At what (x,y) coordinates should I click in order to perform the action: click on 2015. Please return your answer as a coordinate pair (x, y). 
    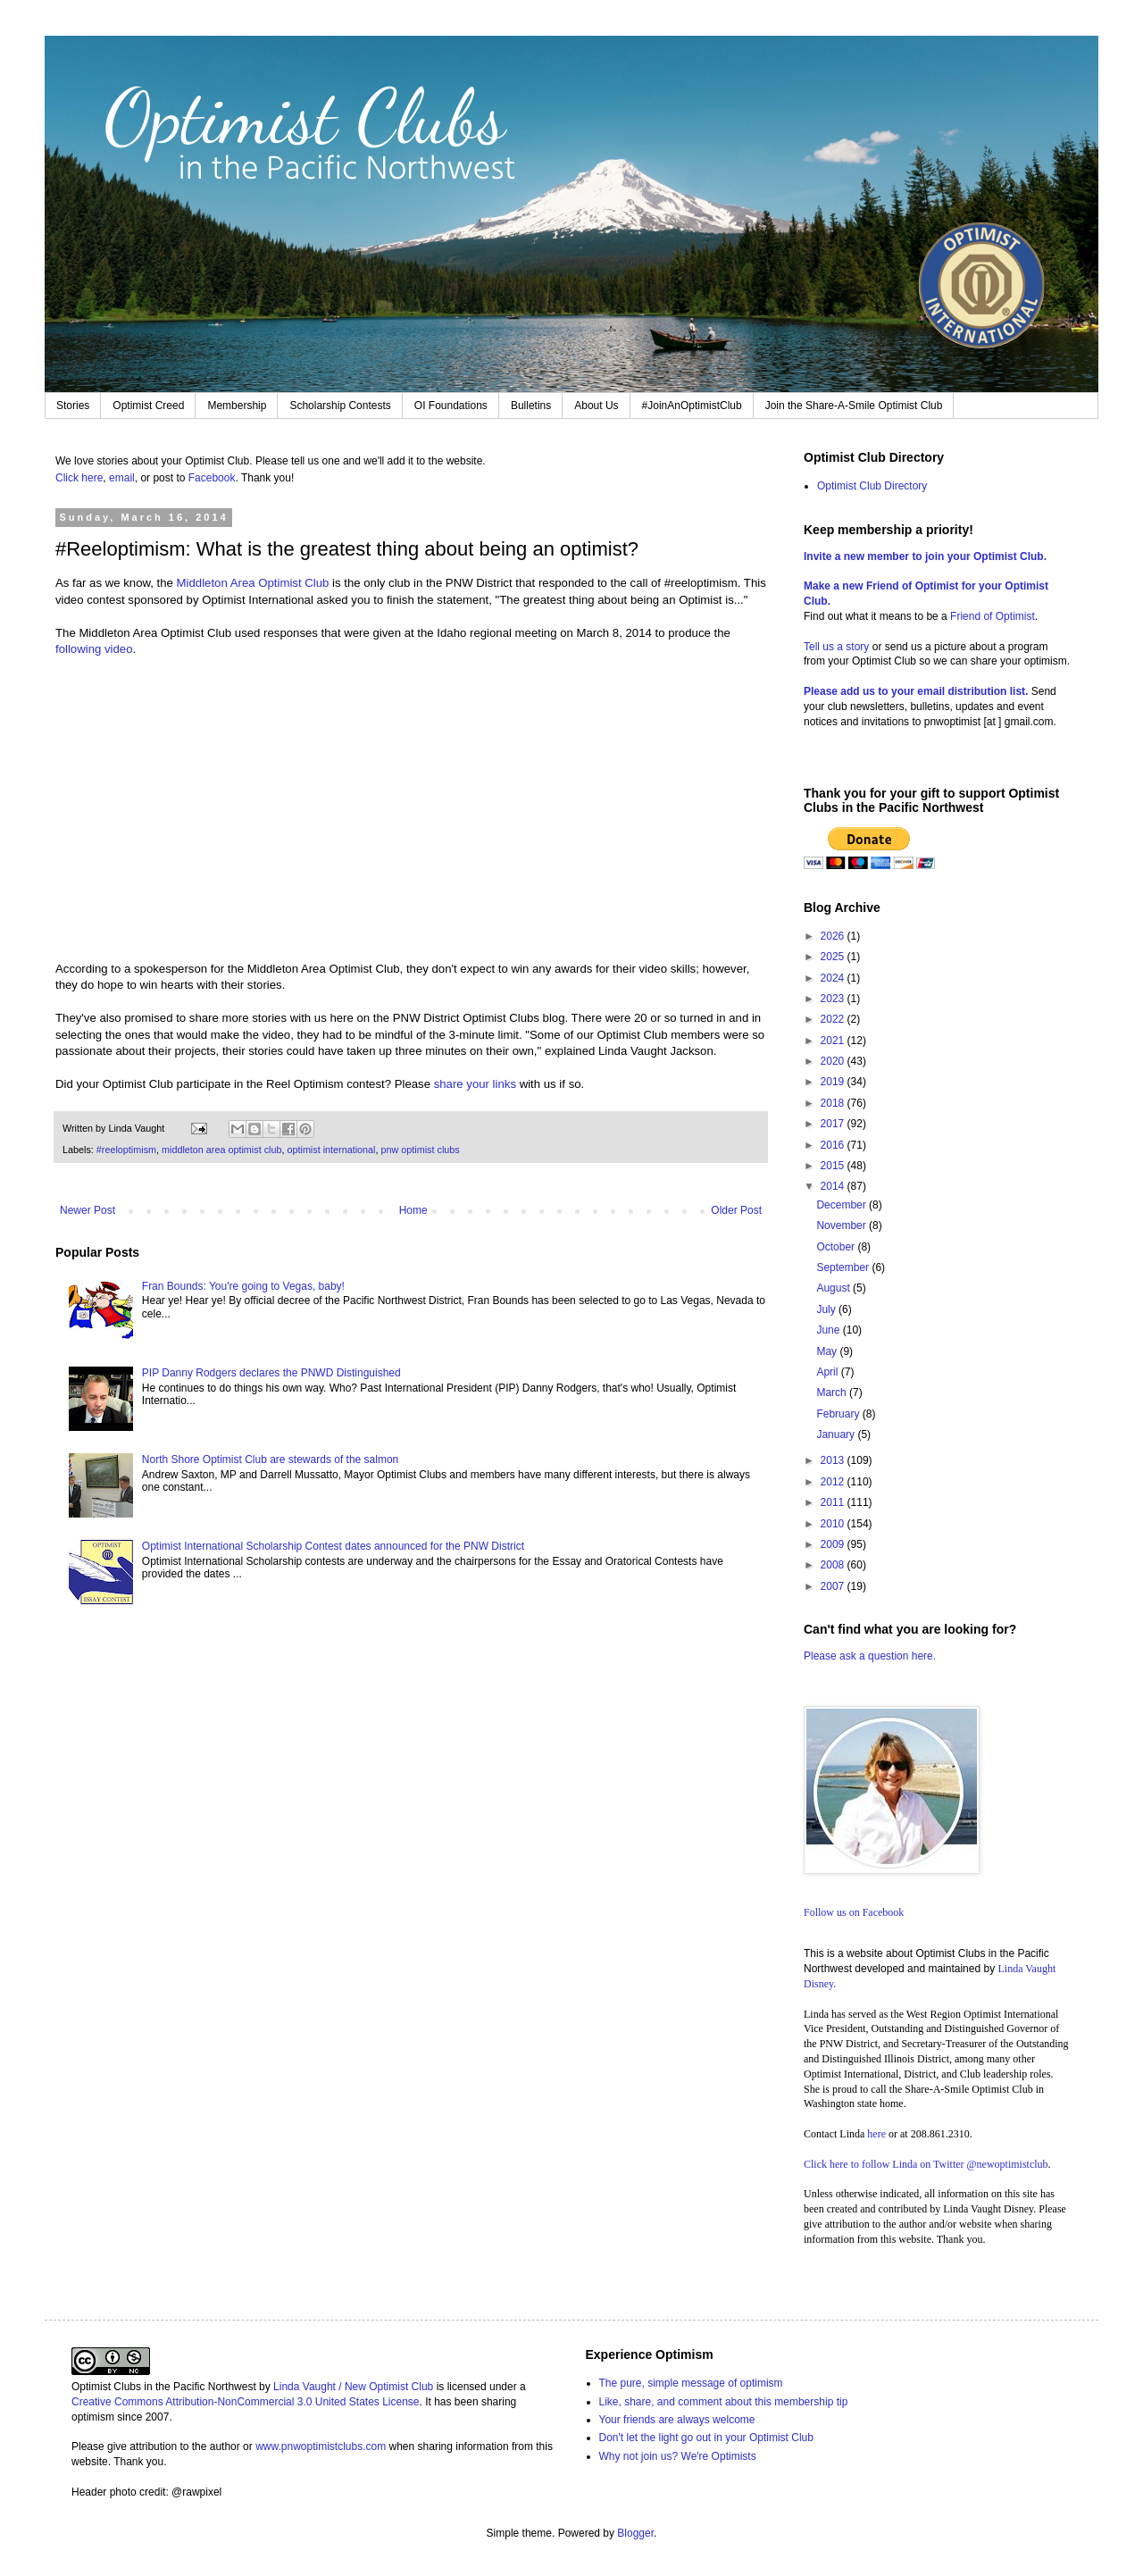
    Looking at the image, I should click on (834, 1165).